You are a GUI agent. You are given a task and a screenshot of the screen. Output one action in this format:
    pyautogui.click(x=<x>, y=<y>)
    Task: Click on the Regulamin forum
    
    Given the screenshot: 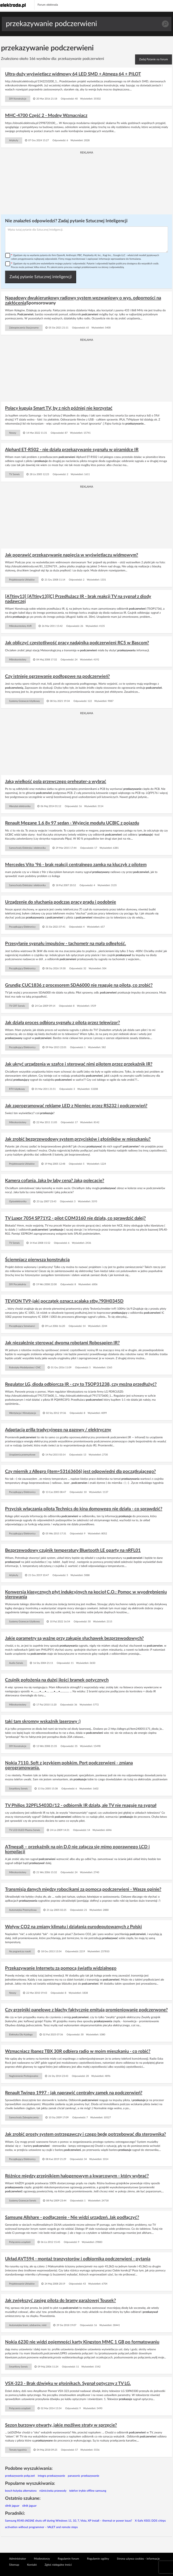 What is the action you would take?
    pyautogui.click(x=68, y=2558)
    